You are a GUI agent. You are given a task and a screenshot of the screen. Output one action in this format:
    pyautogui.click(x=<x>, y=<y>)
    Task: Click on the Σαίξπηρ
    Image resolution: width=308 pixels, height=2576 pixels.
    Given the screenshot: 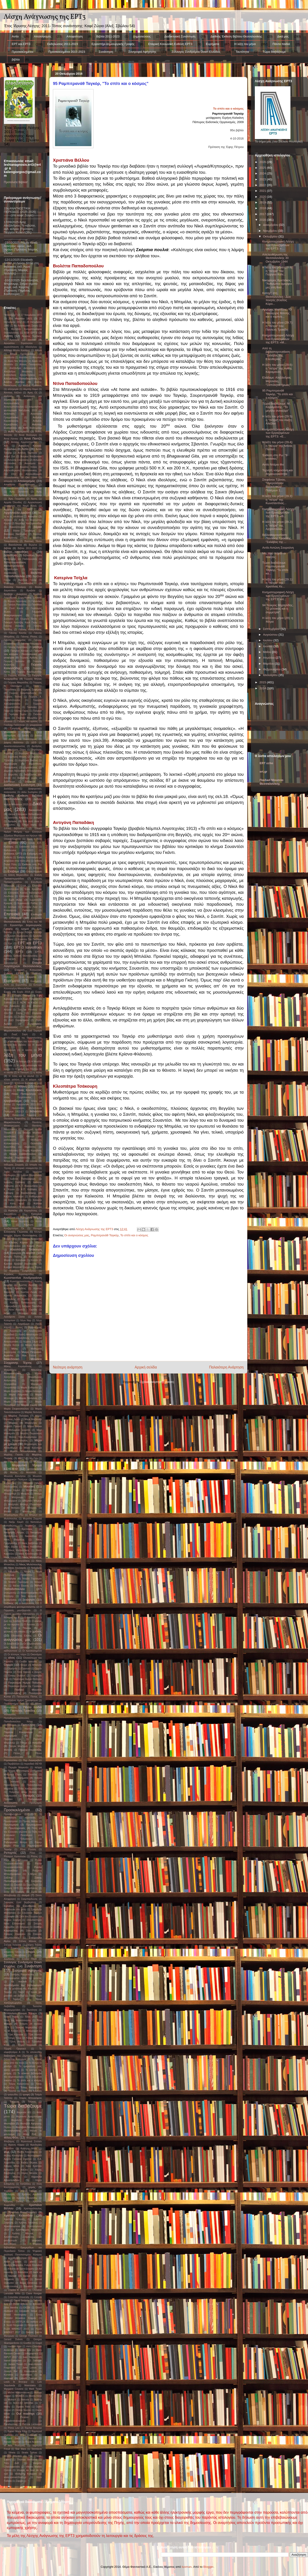 What is the action you would take?
    pyautogui.click(x=8, y=1877)
    